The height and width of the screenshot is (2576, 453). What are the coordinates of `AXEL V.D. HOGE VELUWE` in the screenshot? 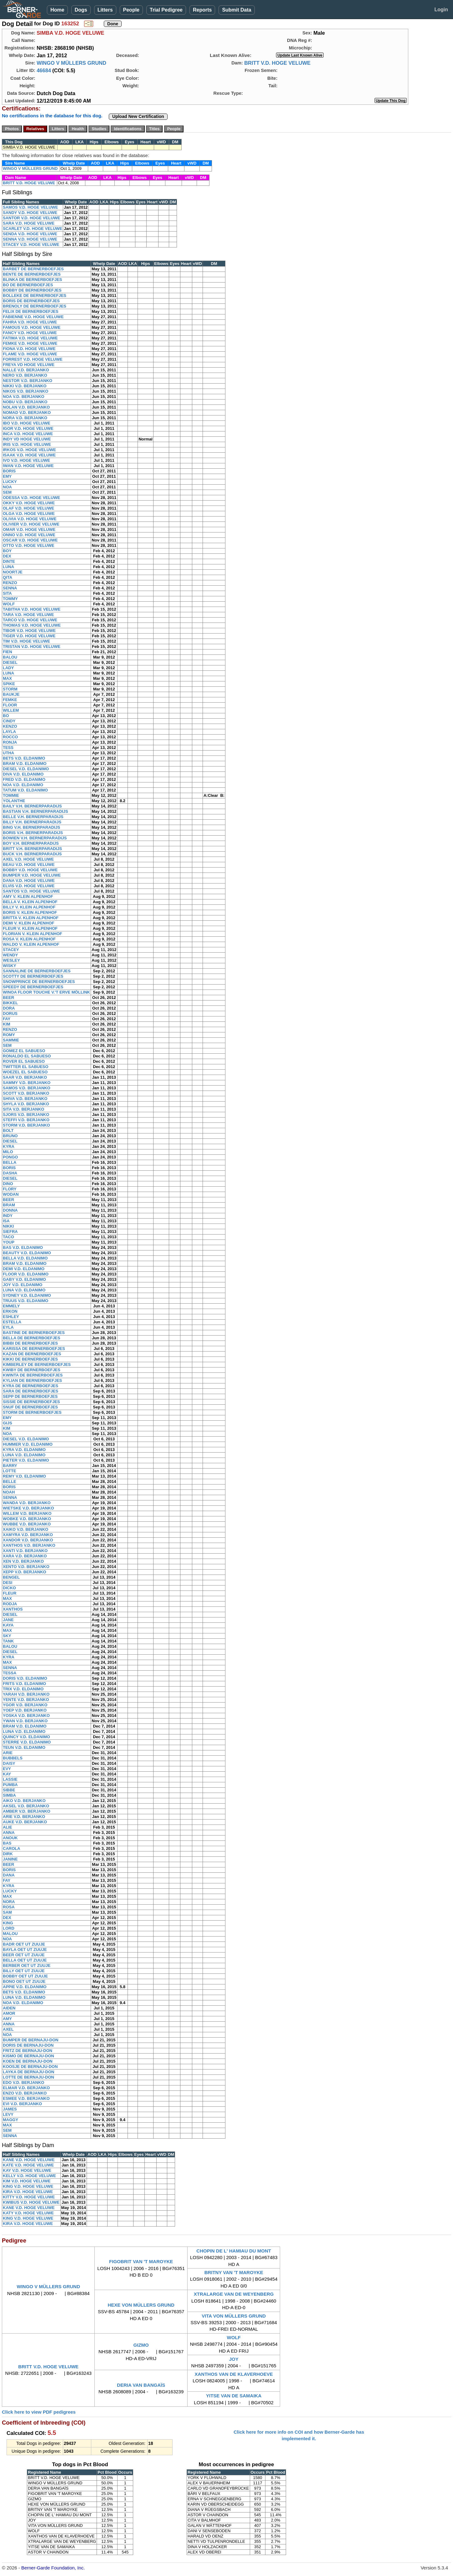 It's located at (28, 859).